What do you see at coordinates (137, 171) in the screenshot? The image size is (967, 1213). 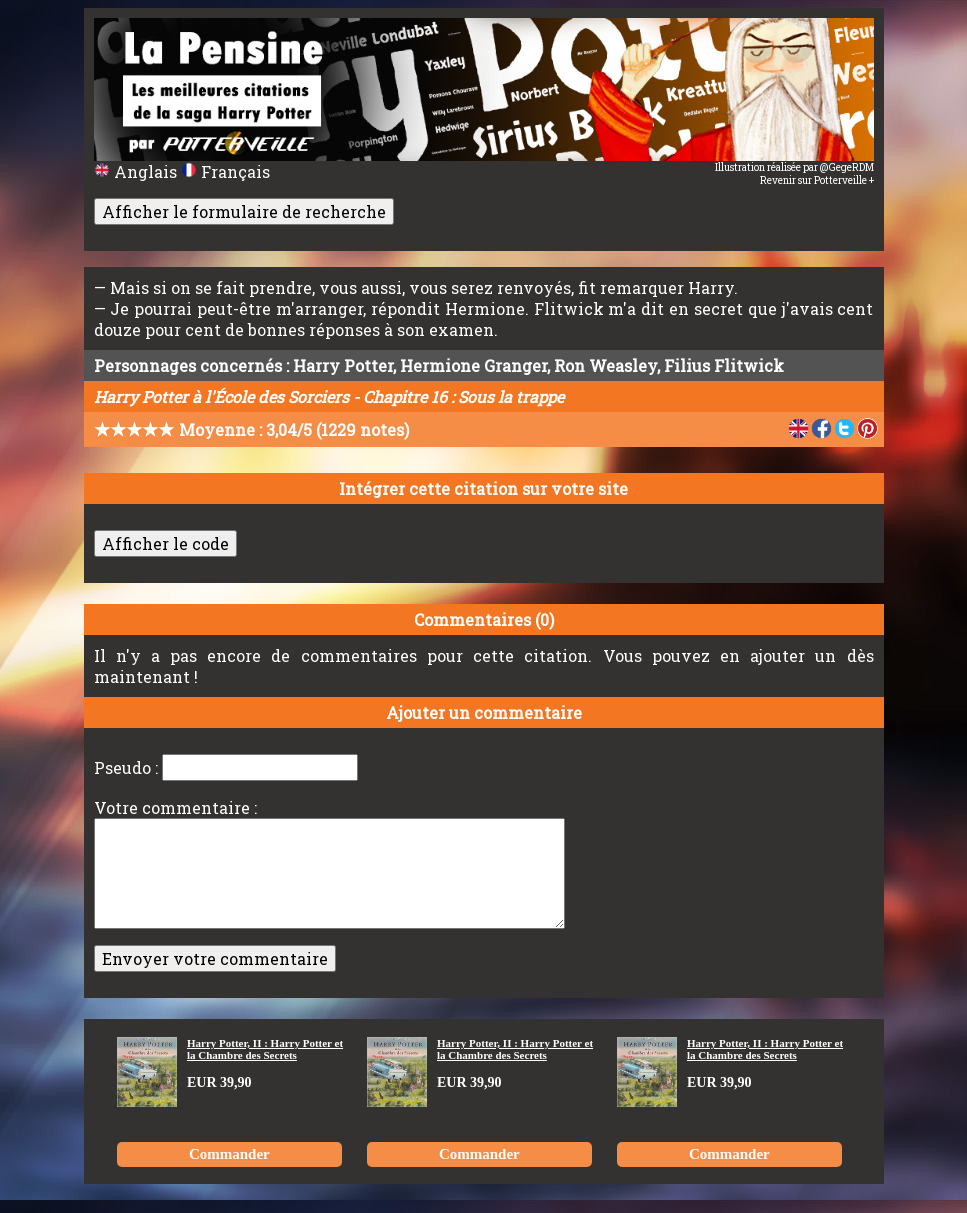 I see `Anglais` at bounding box center [137, 171].